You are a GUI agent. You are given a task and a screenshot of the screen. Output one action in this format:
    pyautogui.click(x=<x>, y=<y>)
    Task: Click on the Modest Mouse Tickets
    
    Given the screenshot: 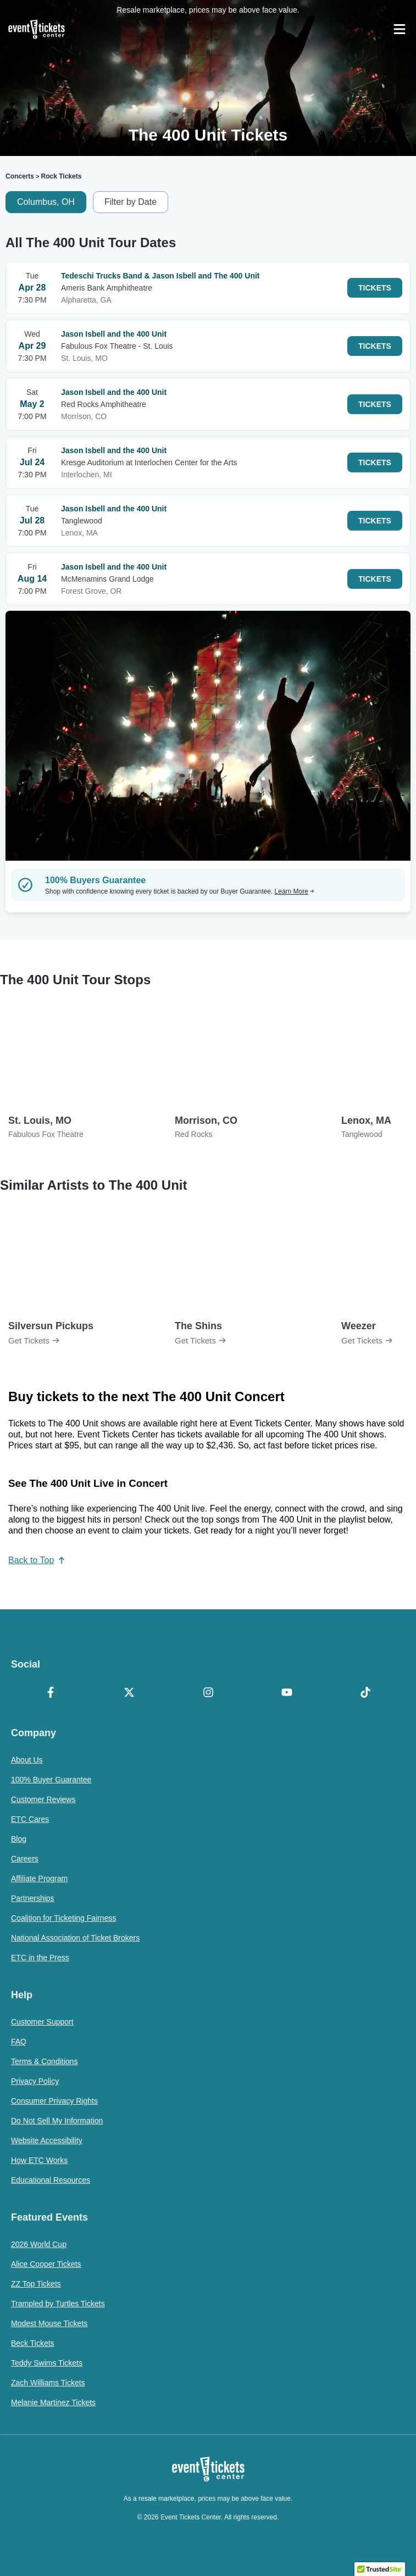 What is the action you would take?
    pyautogui.click(x=49, y=2323)
    